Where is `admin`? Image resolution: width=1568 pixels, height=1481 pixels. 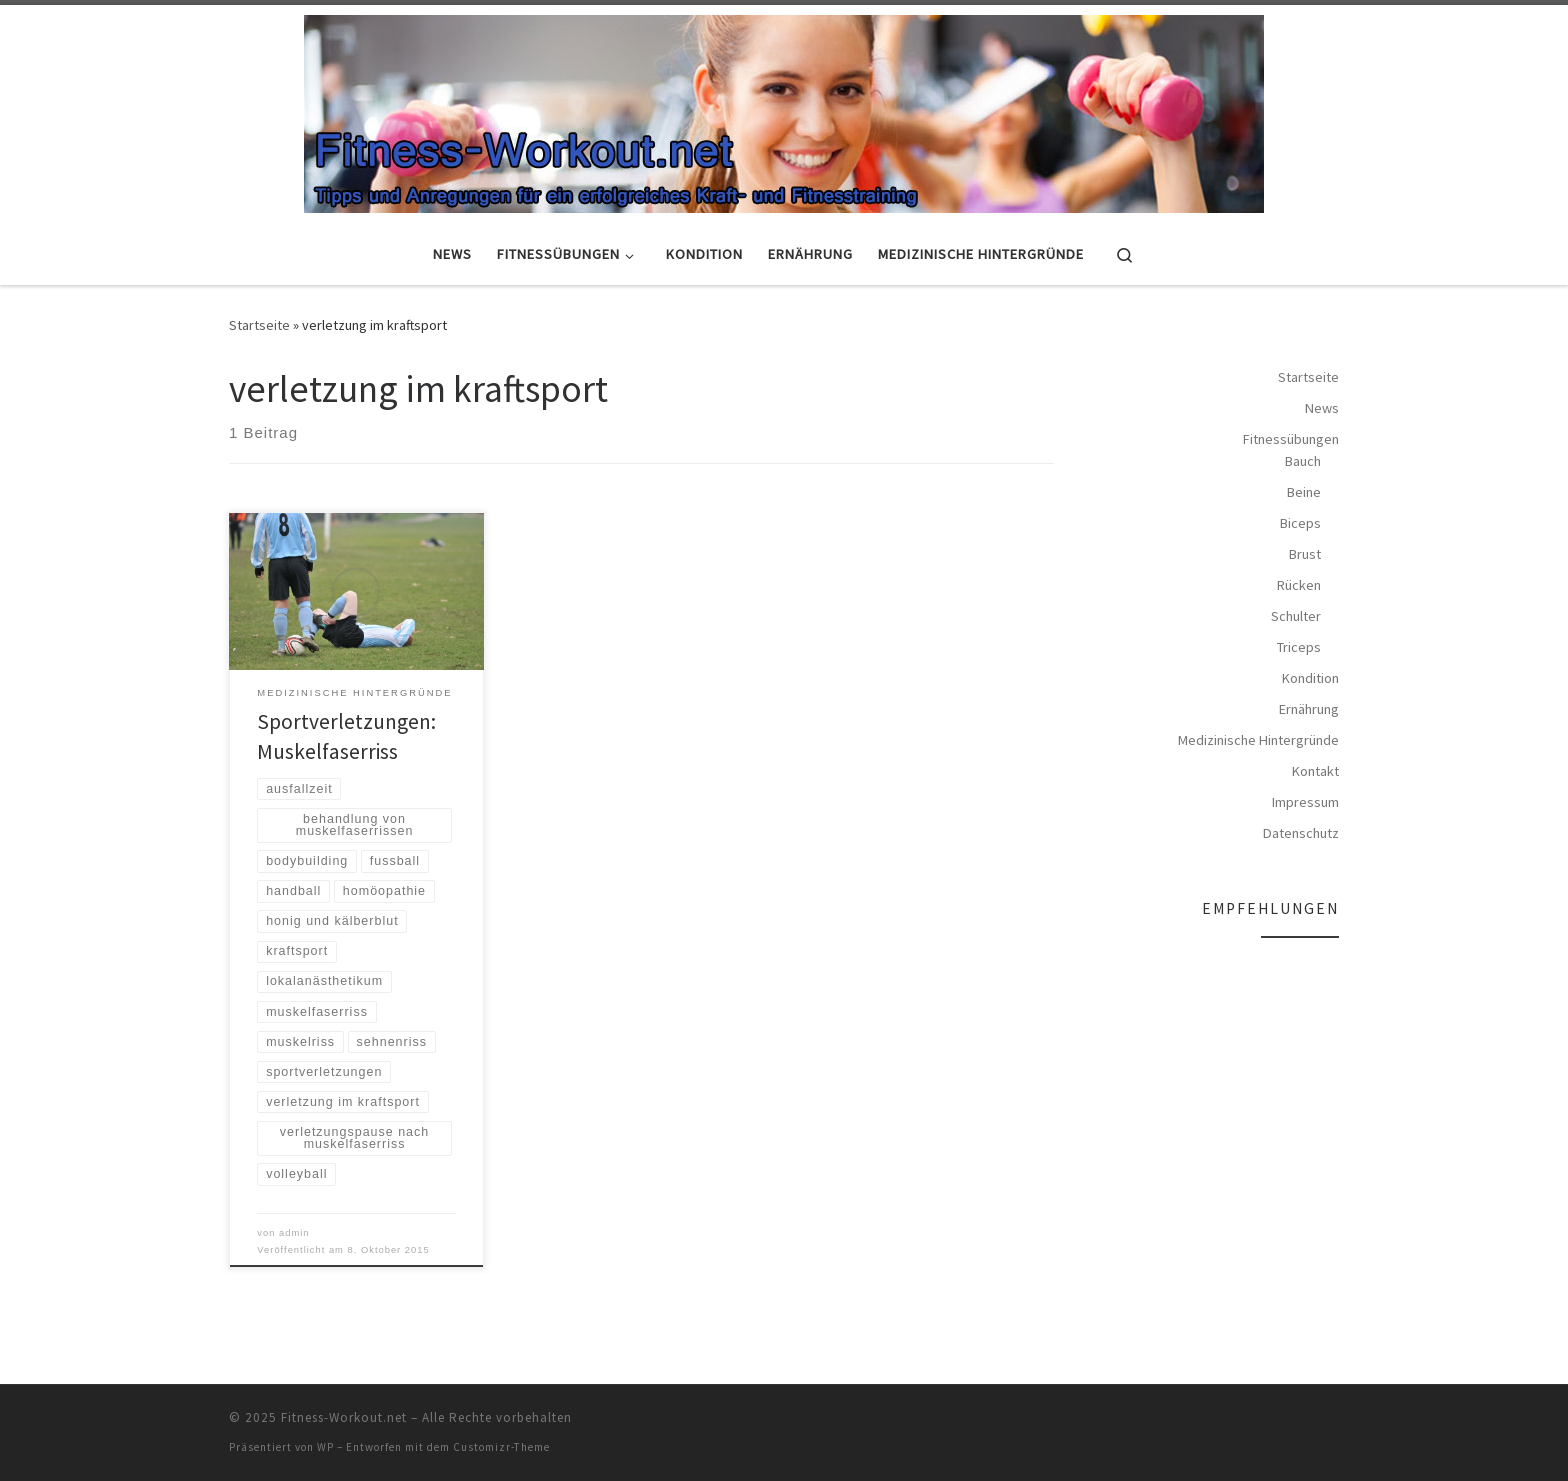 admin is located at coordinates (294, 1233).